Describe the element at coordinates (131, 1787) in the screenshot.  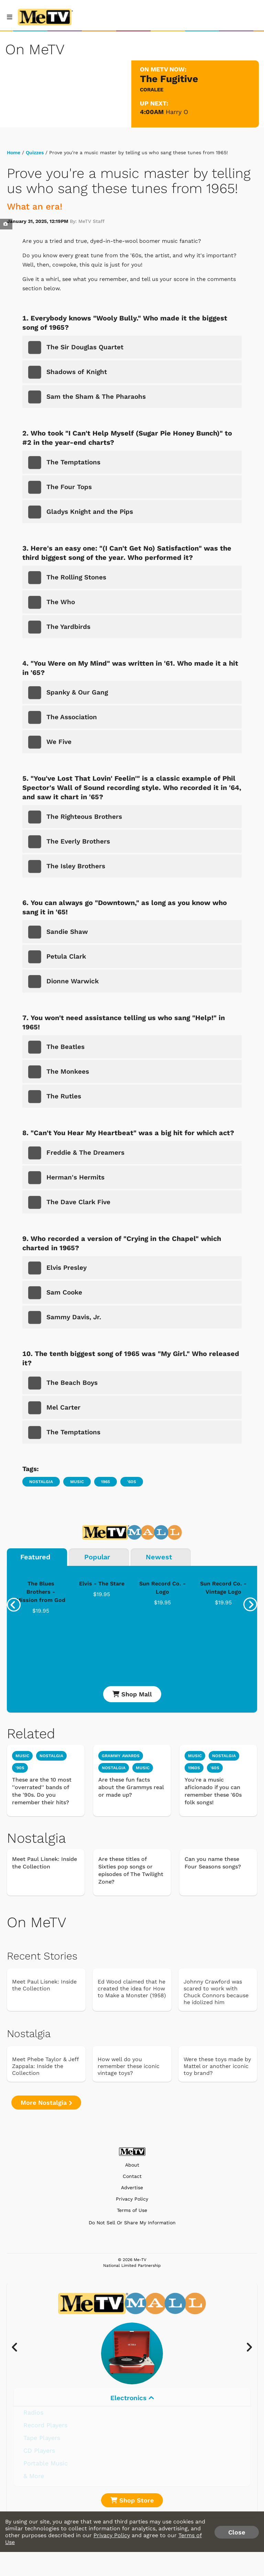
I see `Are these fun facts about the Grammys real or made up?` at that location.